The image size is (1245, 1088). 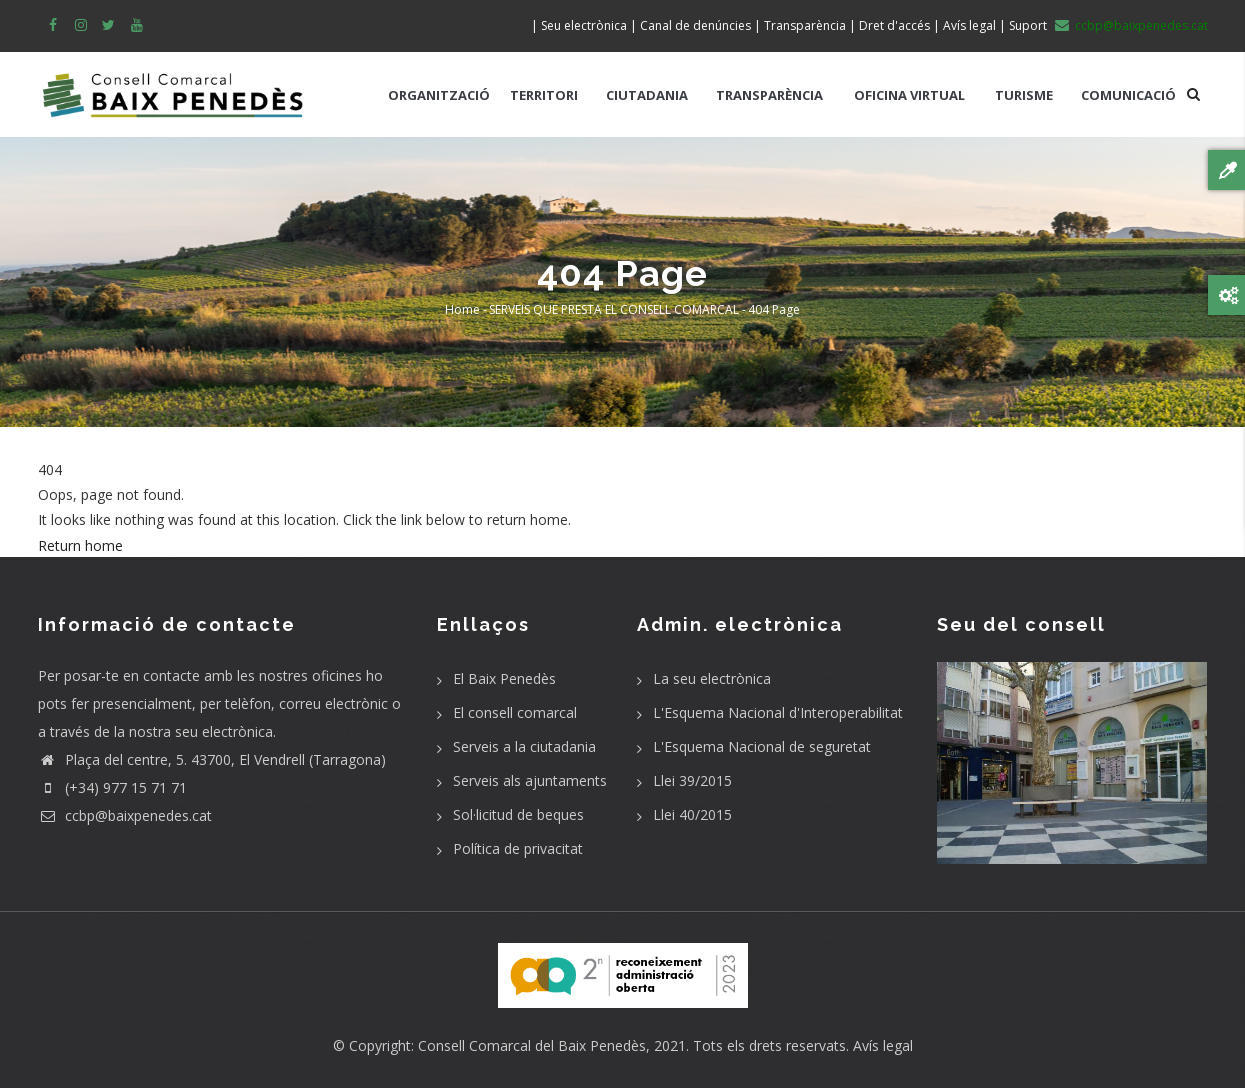 What do you see at coordinates (909, 95) in the screenshot?
I see `OFICINA VIRTUAL` at bounding box center [909, 95].